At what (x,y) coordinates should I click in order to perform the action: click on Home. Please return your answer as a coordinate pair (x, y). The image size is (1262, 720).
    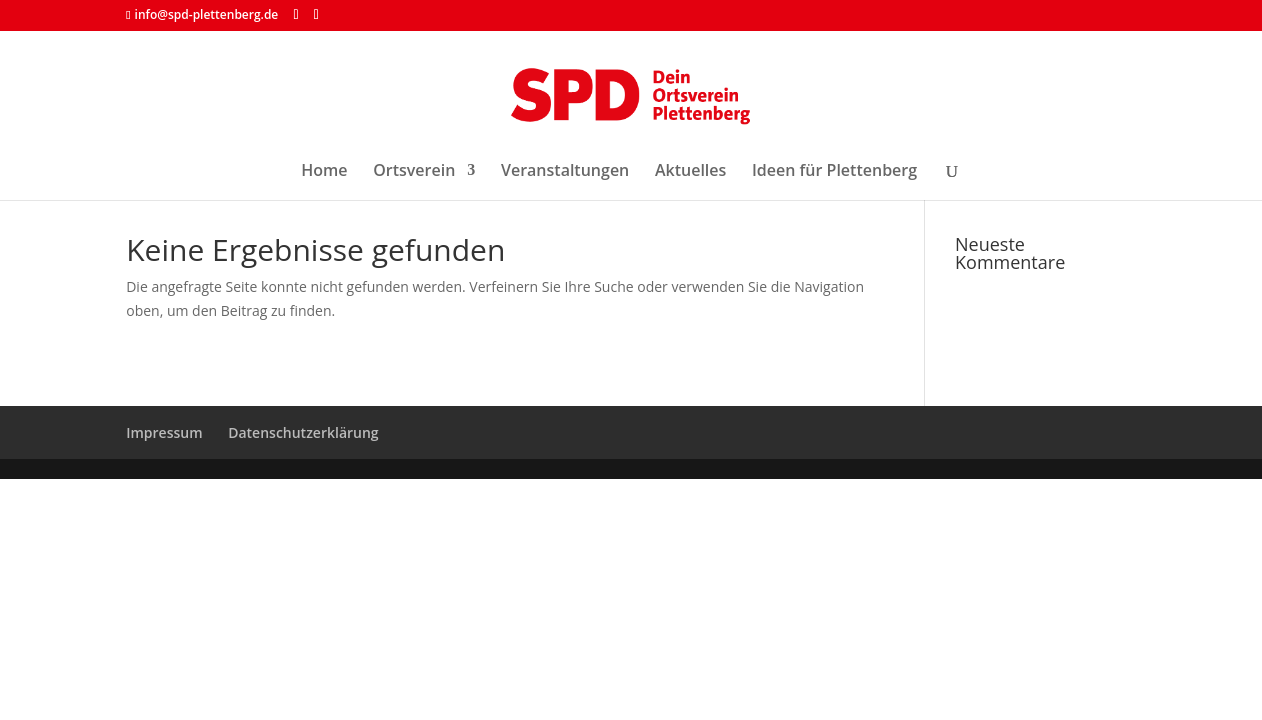
    Looking at the image, I should click on (324, 172).